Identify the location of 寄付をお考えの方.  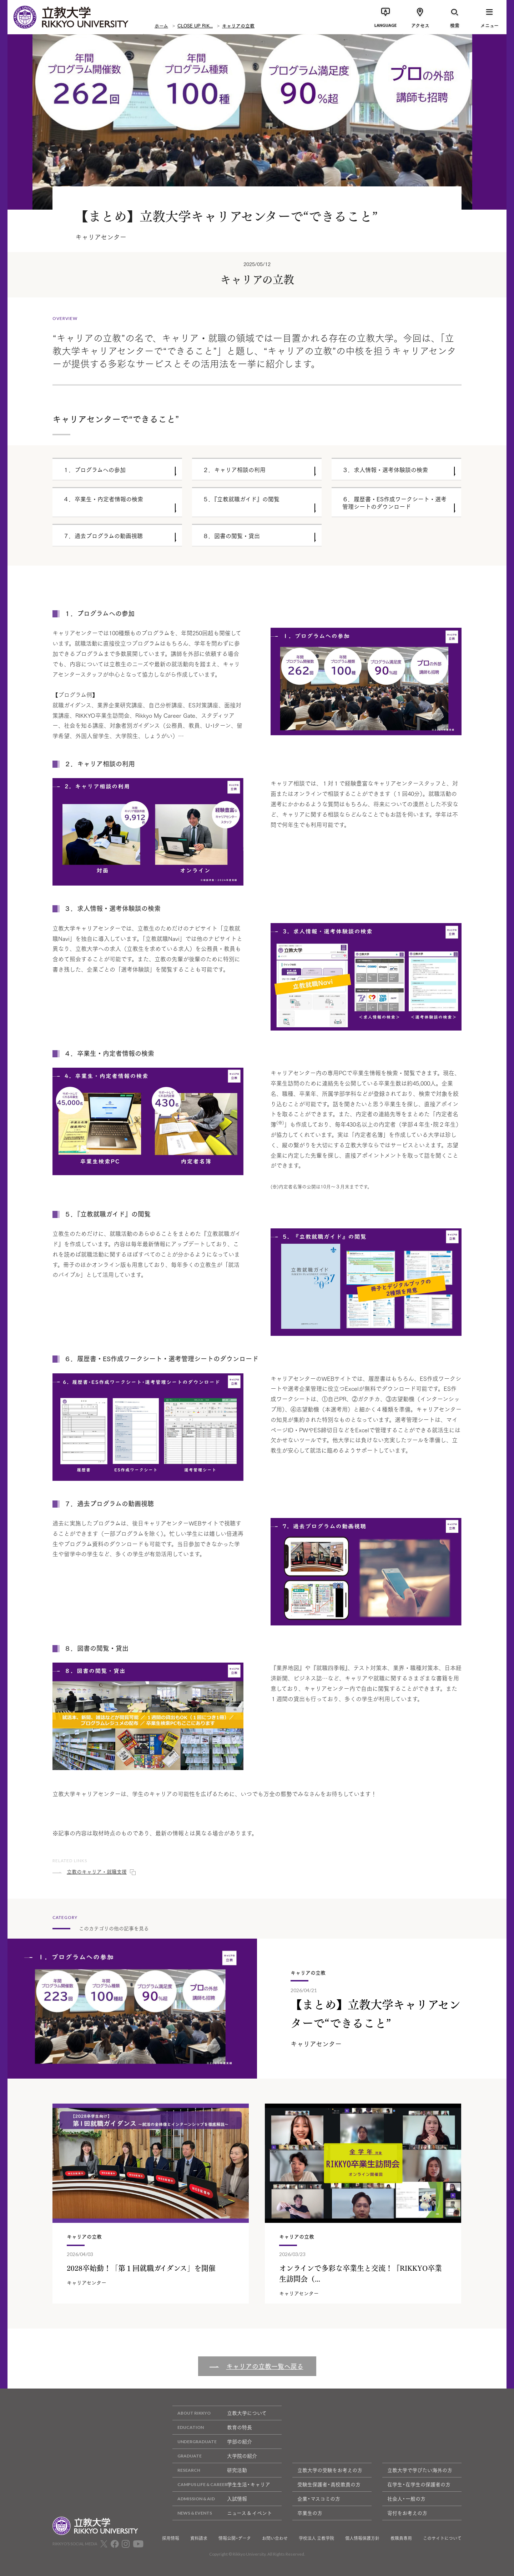
(407, 2512).